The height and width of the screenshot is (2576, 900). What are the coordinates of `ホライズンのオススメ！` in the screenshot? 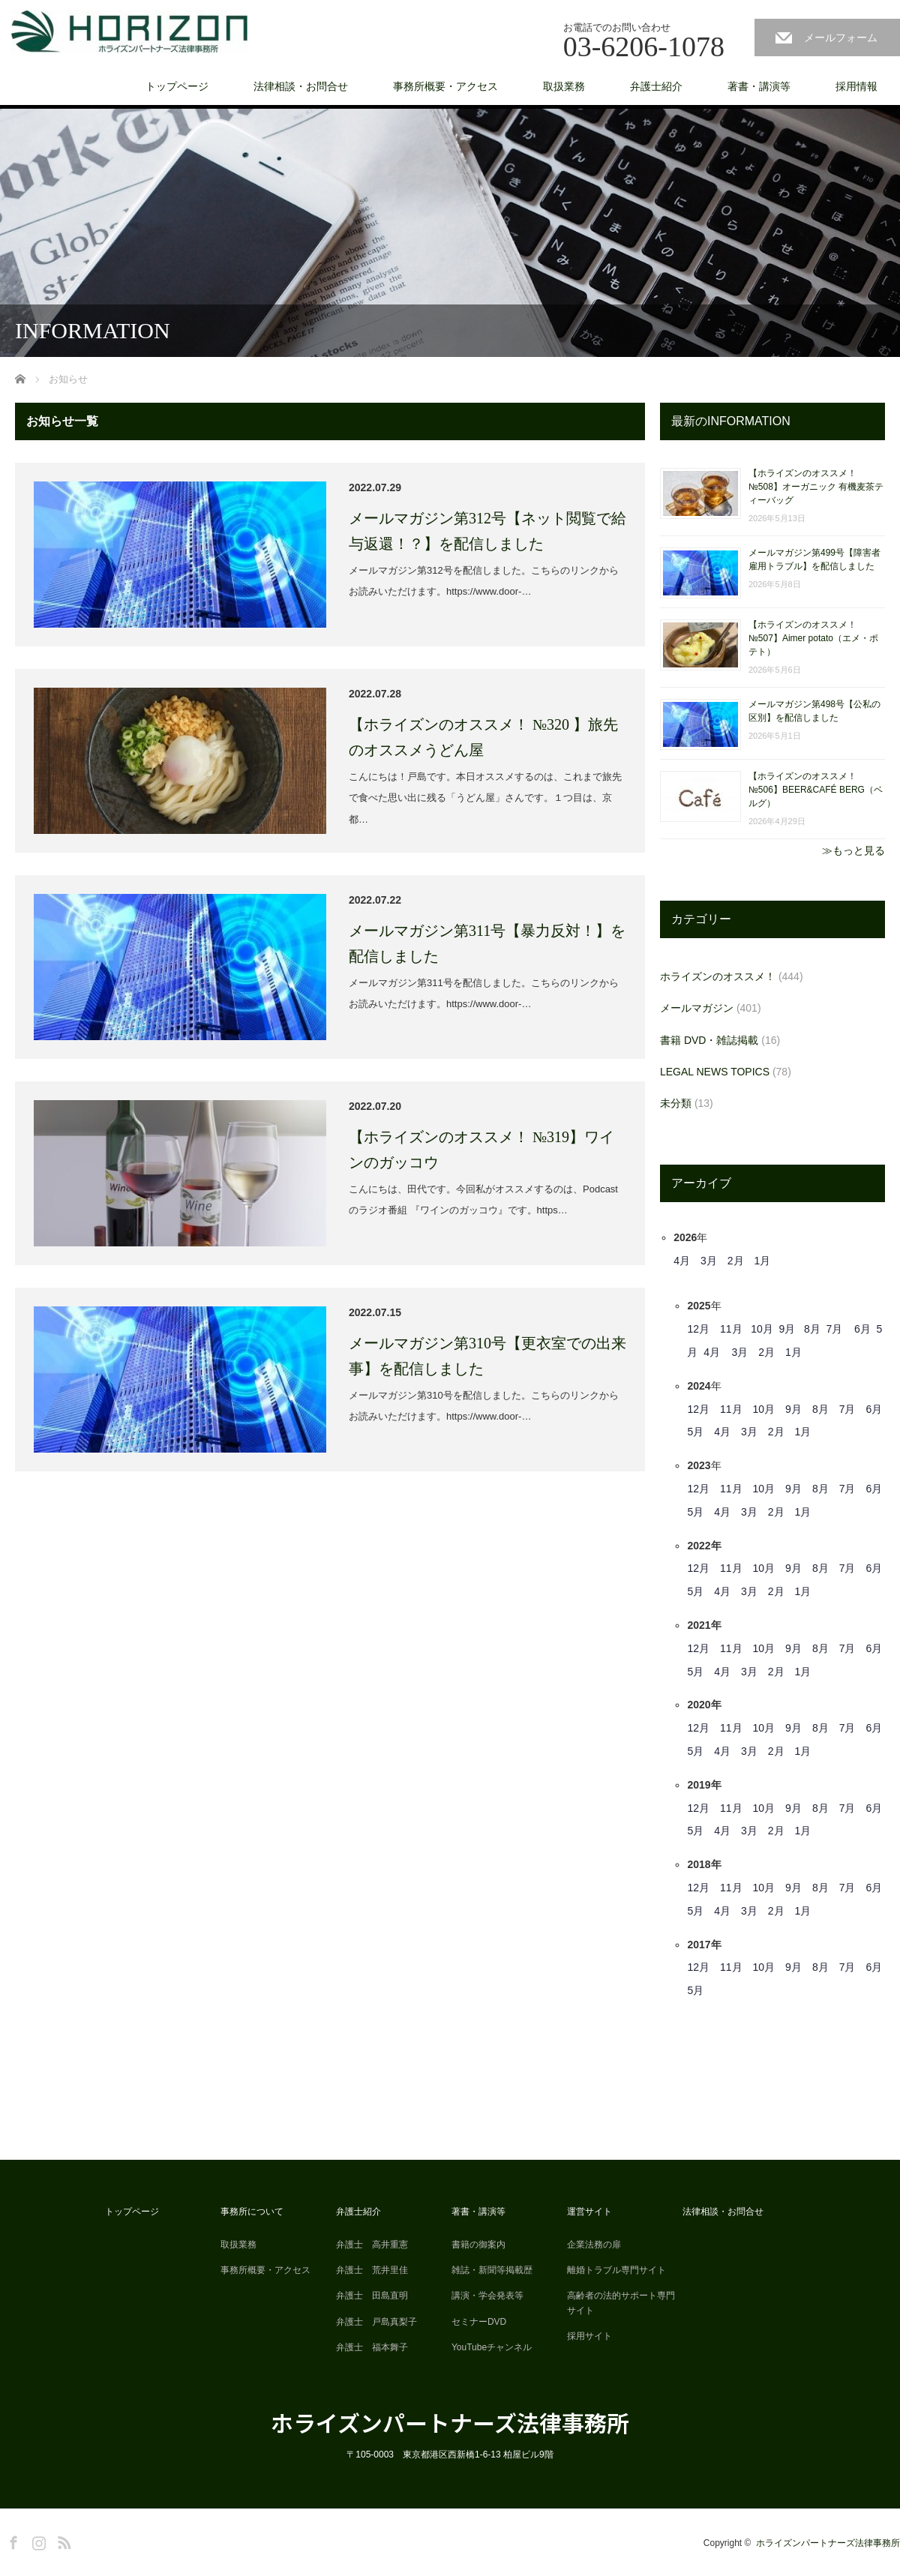 It's located at (718, 976).